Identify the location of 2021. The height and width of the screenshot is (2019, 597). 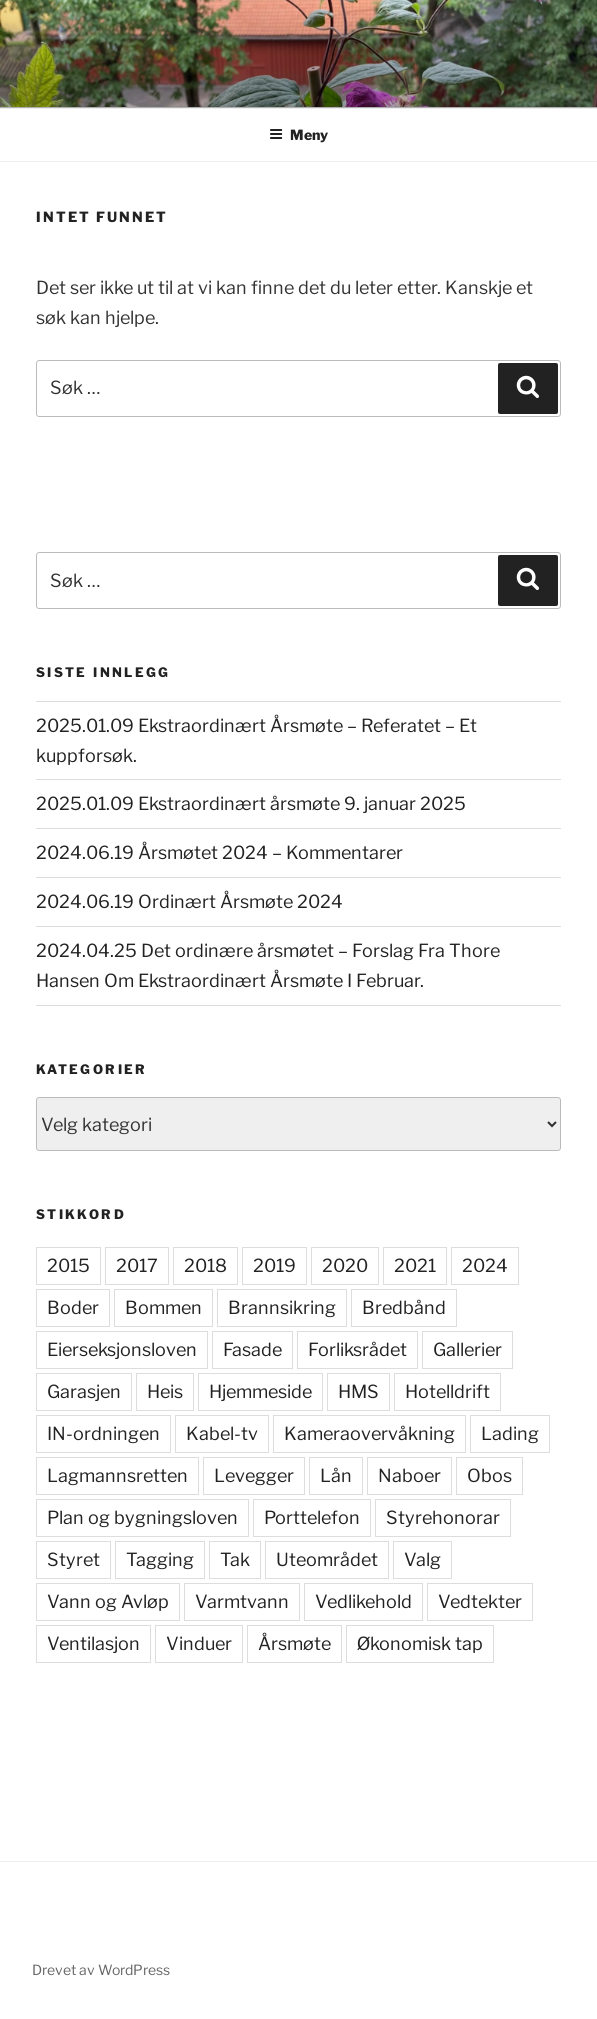
(415, 1265).